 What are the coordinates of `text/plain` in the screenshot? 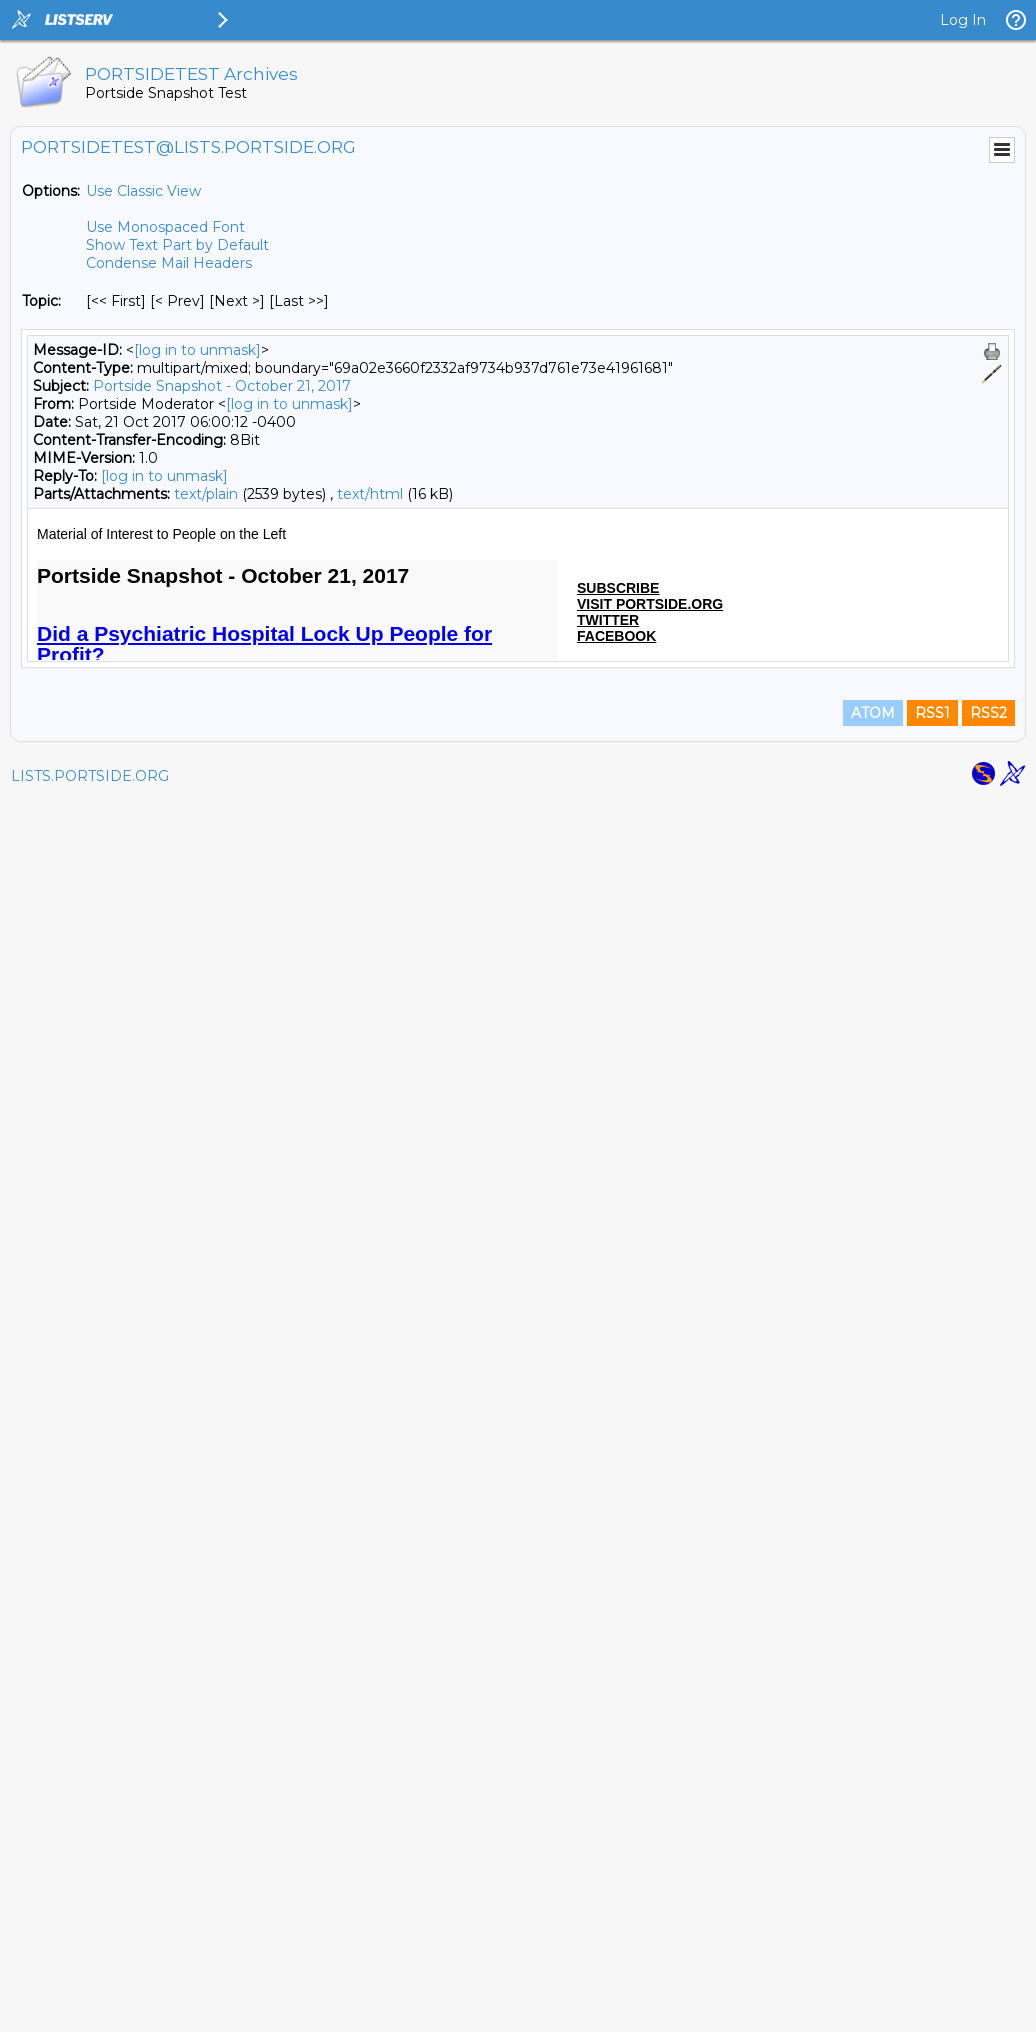 It's located at (206, 494).